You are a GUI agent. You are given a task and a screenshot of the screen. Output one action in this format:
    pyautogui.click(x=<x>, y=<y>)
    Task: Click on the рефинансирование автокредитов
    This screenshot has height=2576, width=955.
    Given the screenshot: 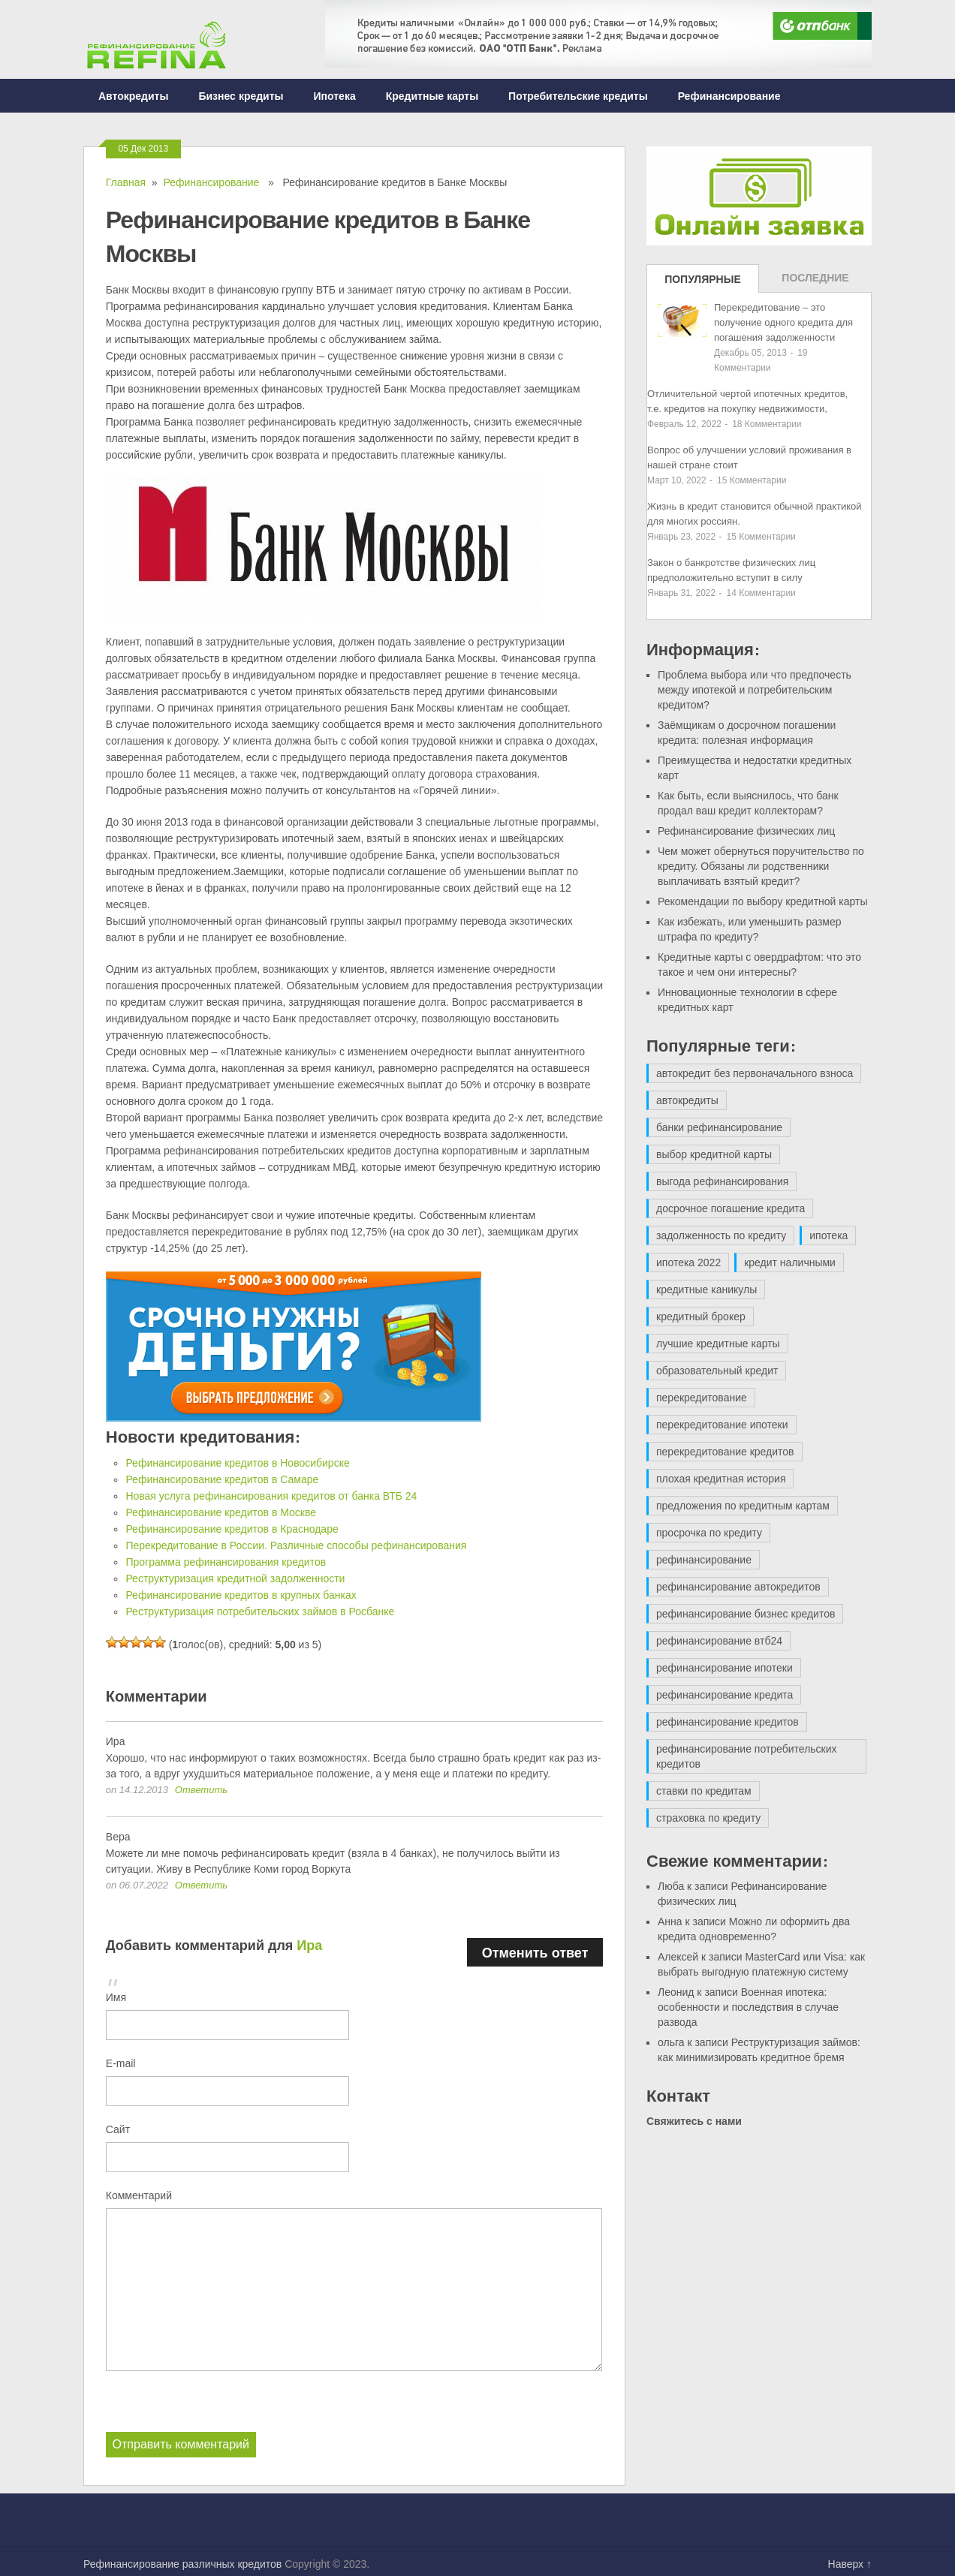 What is the action you would take?
    pyautogui.click(x=738, y=1587)
    